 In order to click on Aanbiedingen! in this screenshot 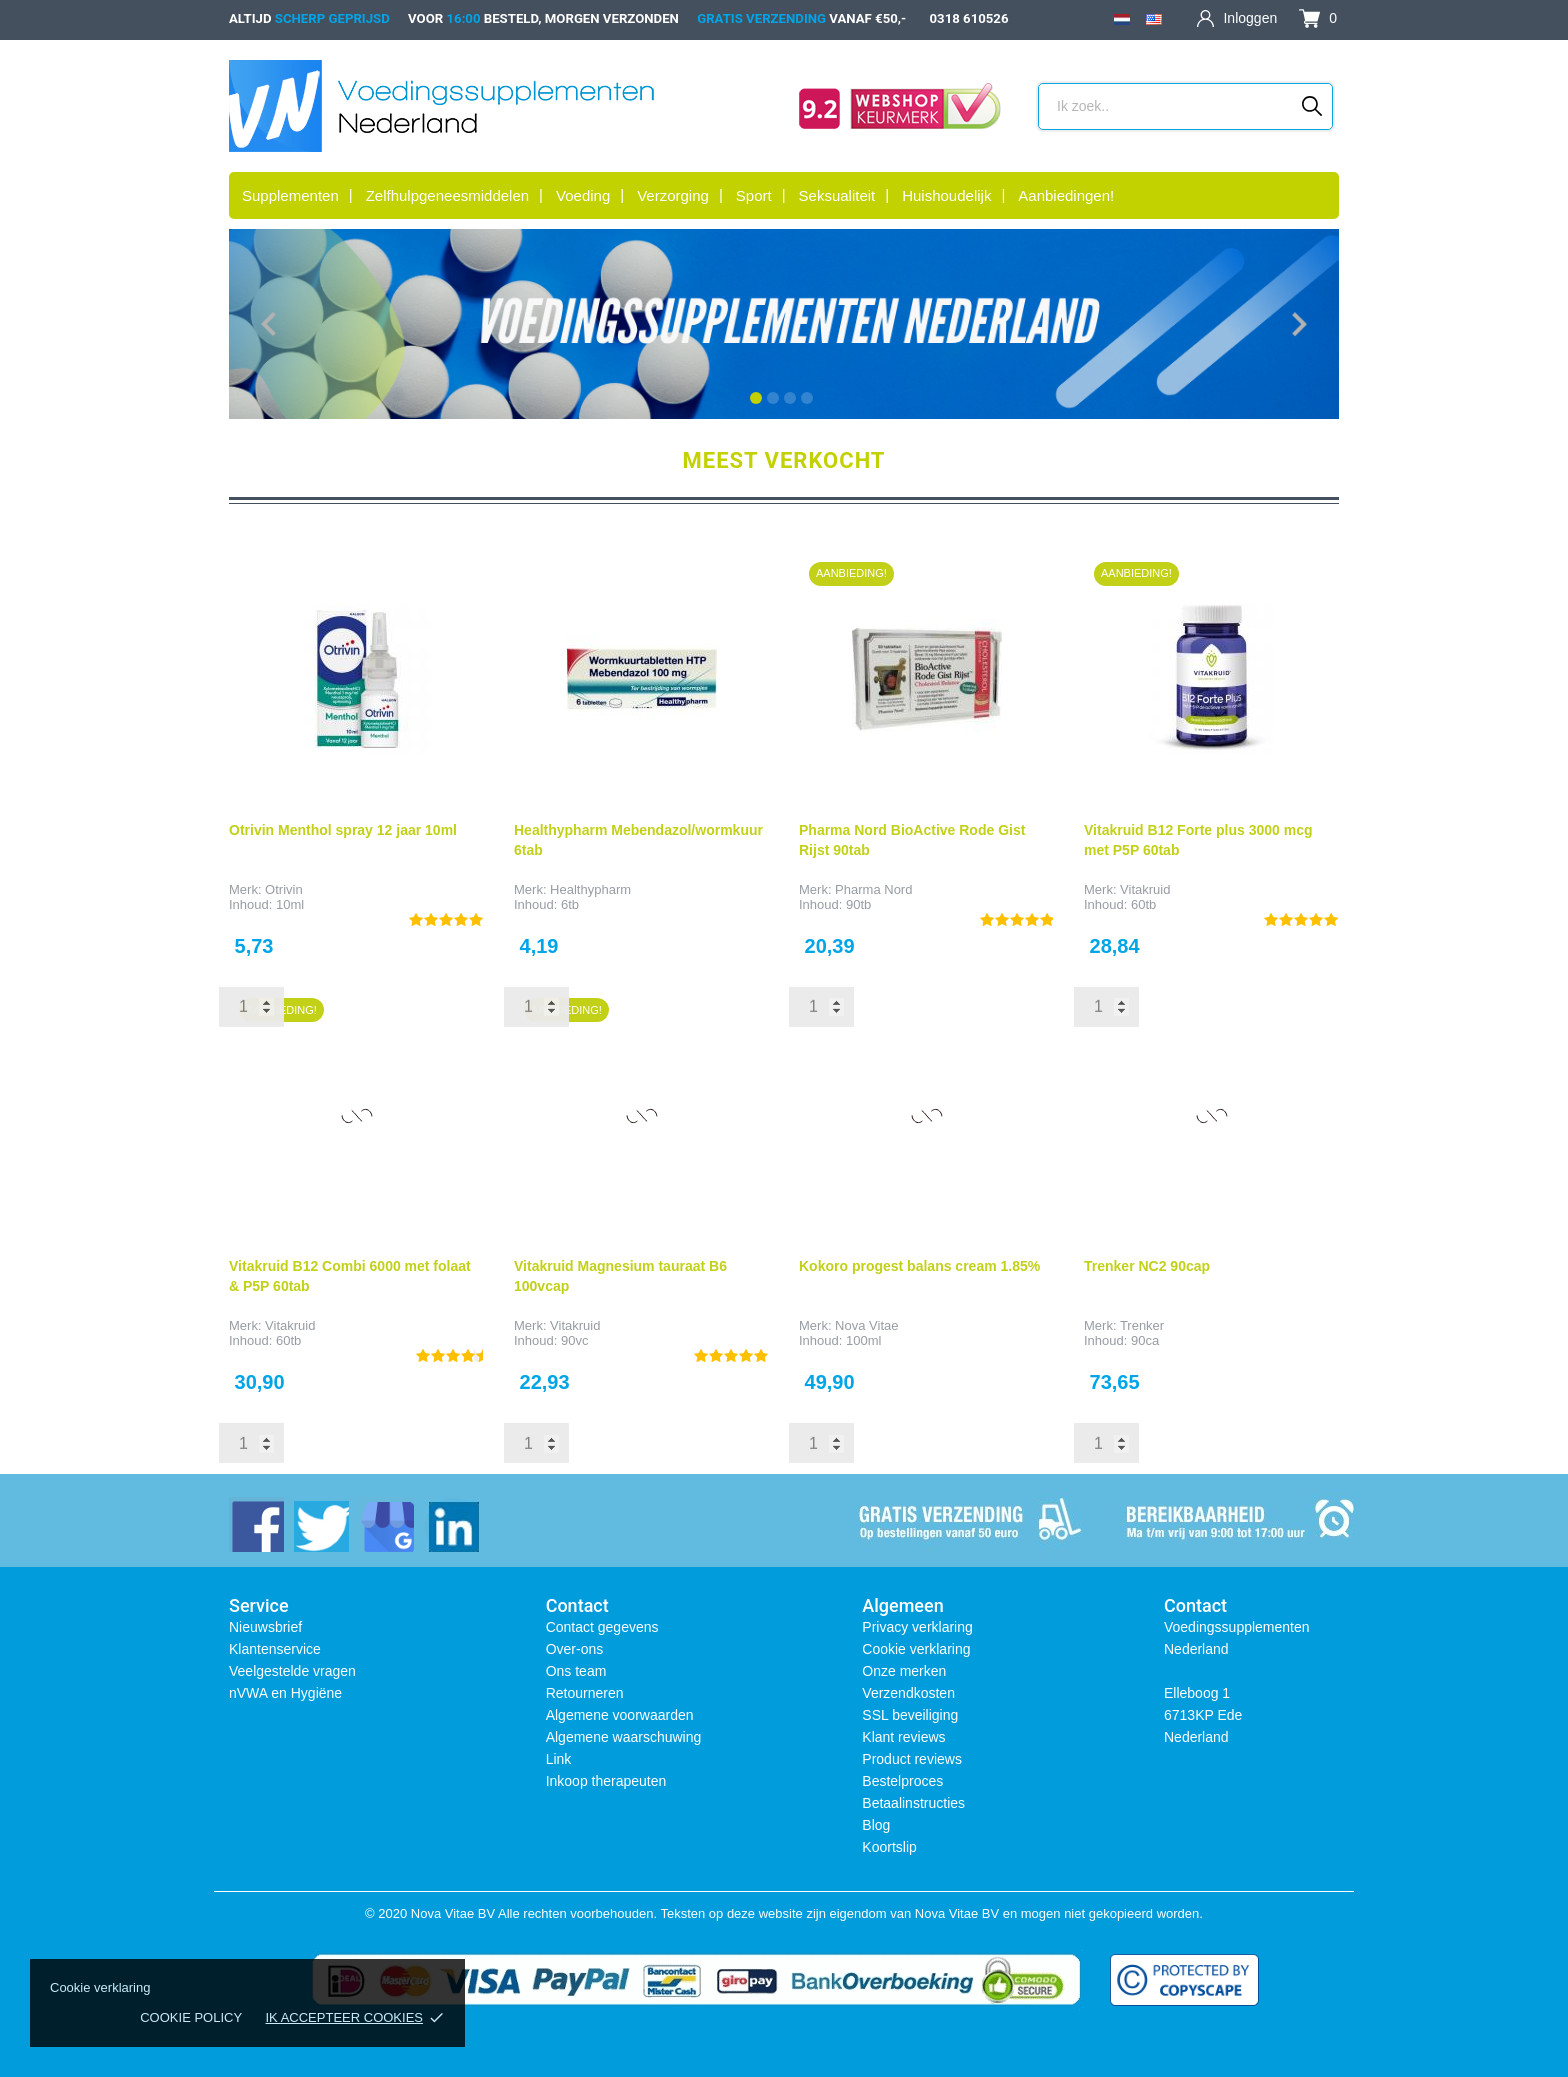, I will do `click(1066, 195)`.